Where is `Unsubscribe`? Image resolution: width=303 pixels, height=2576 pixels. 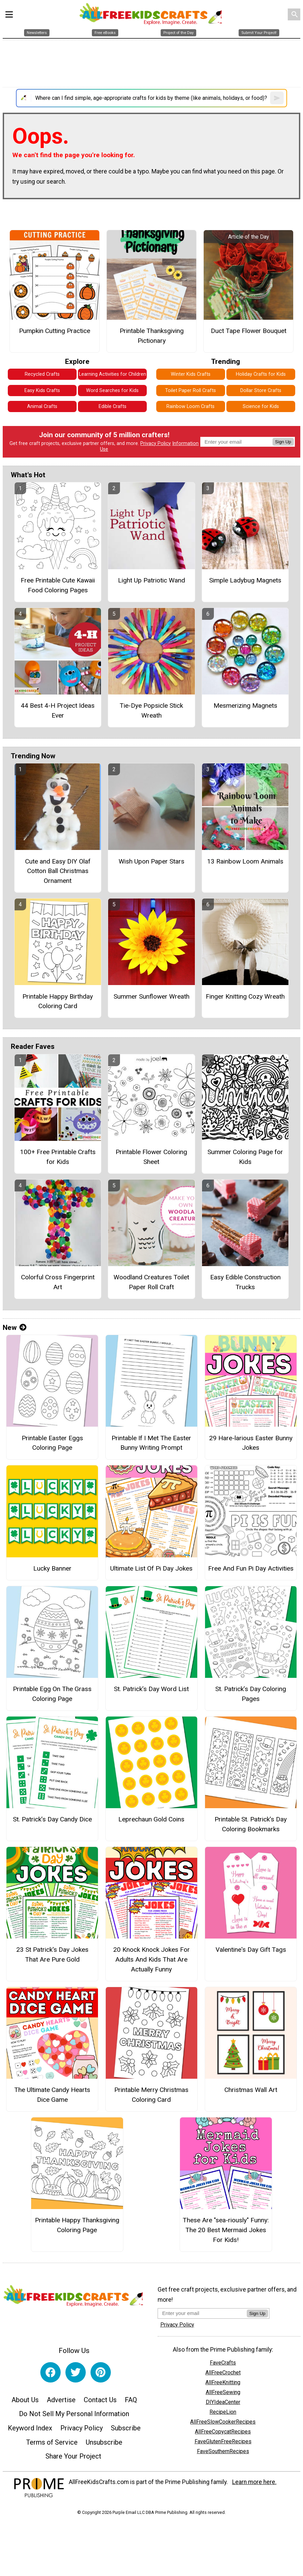 Unsubscribe is located at coordinates (104, 2442).